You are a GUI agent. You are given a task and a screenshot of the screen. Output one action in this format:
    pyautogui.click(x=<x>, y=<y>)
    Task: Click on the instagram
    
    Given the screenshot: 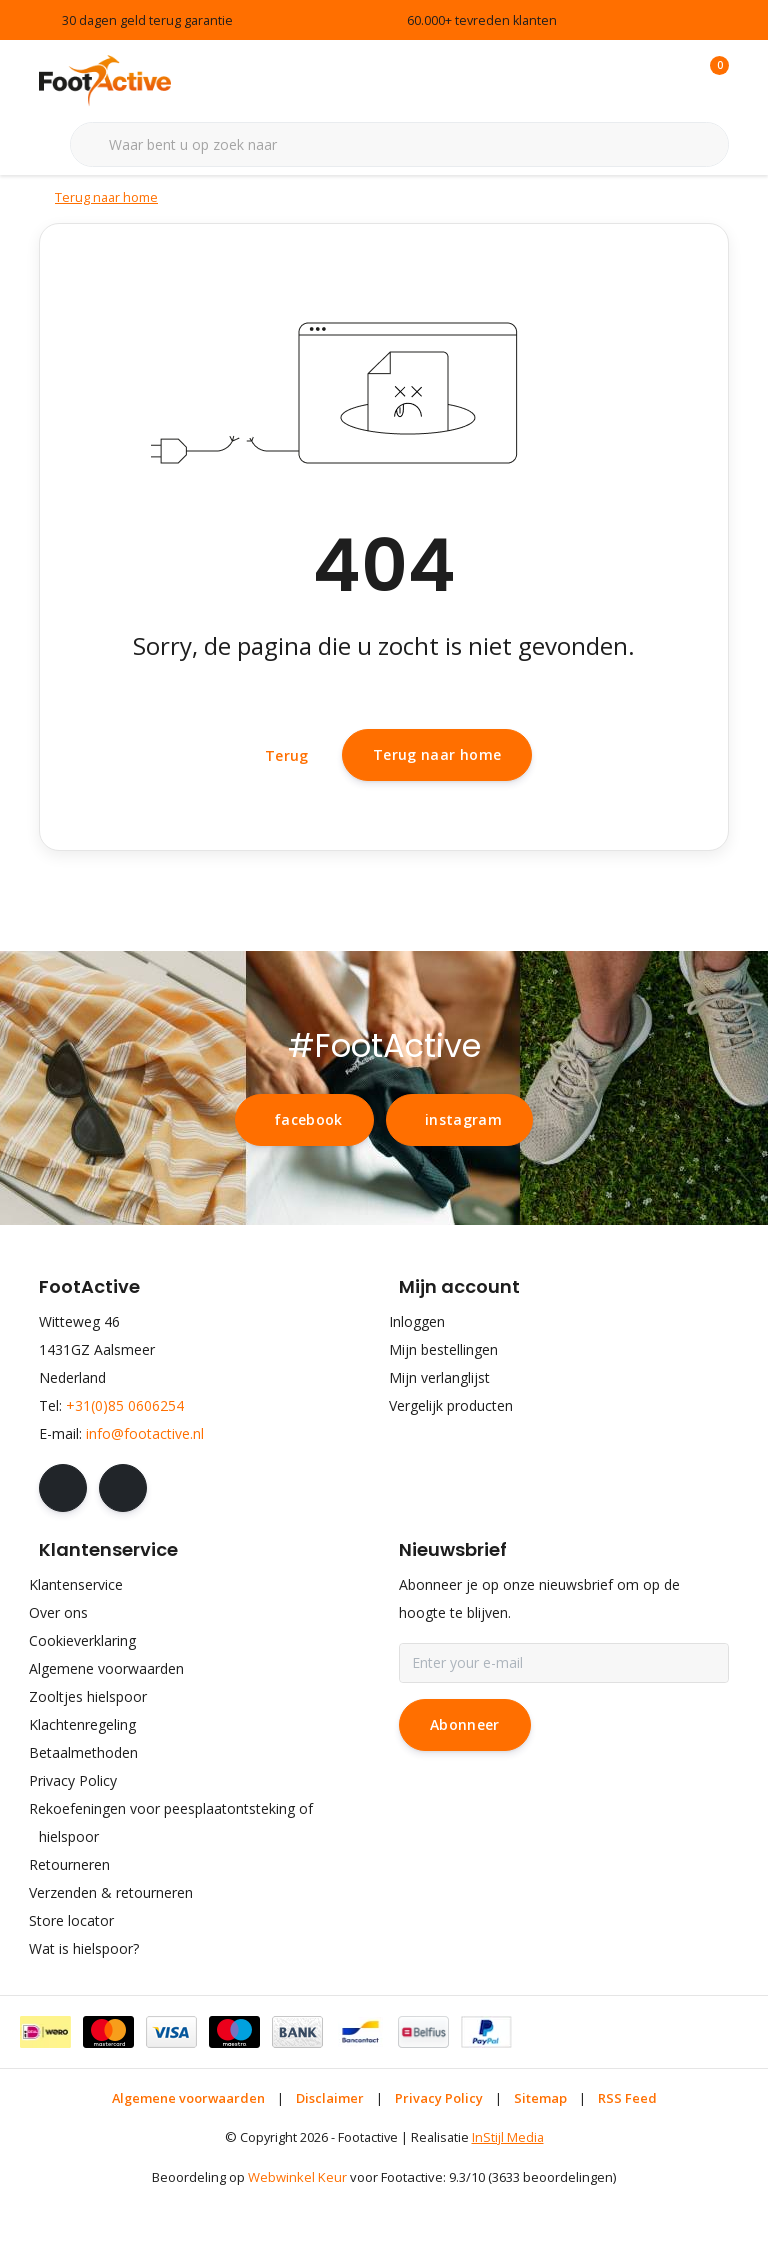 What is the action you would take?
    pyautogui.click(x=463, y=1182)
    